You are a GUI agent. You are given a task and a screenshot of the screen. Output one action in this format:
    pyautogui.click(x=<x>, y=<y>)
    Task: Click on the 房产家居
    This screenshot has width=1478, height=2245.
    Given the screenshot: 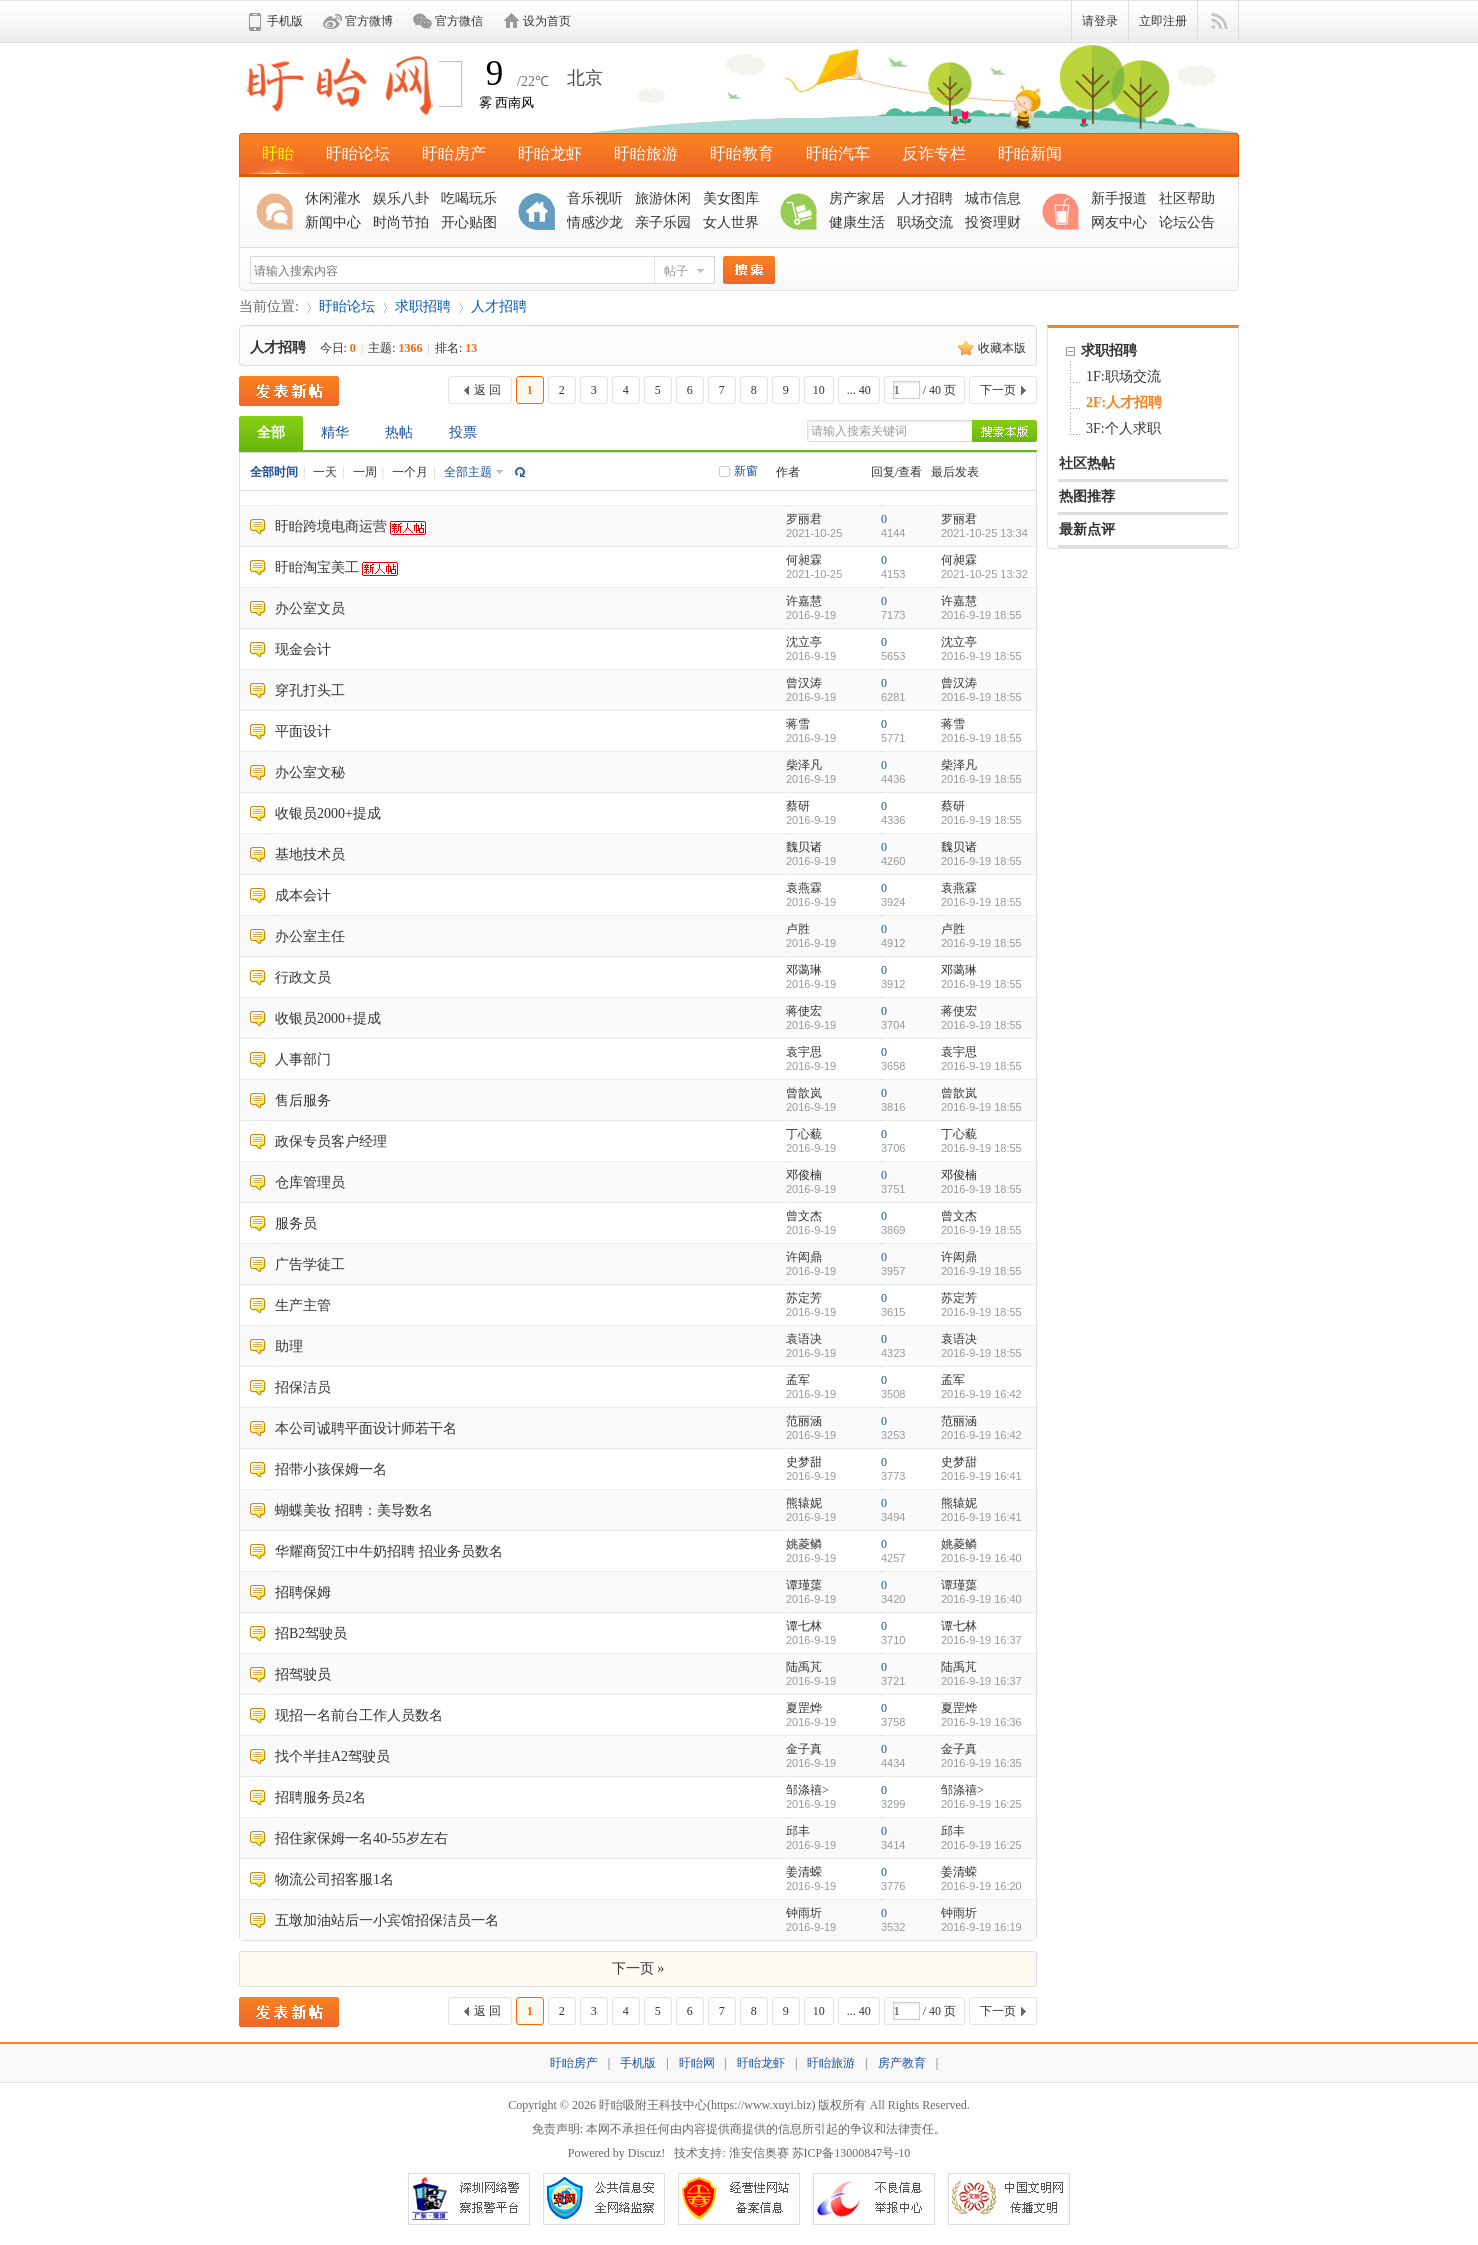 What is the action you would take?
    pyautogui.click(x=857, y=198)
    